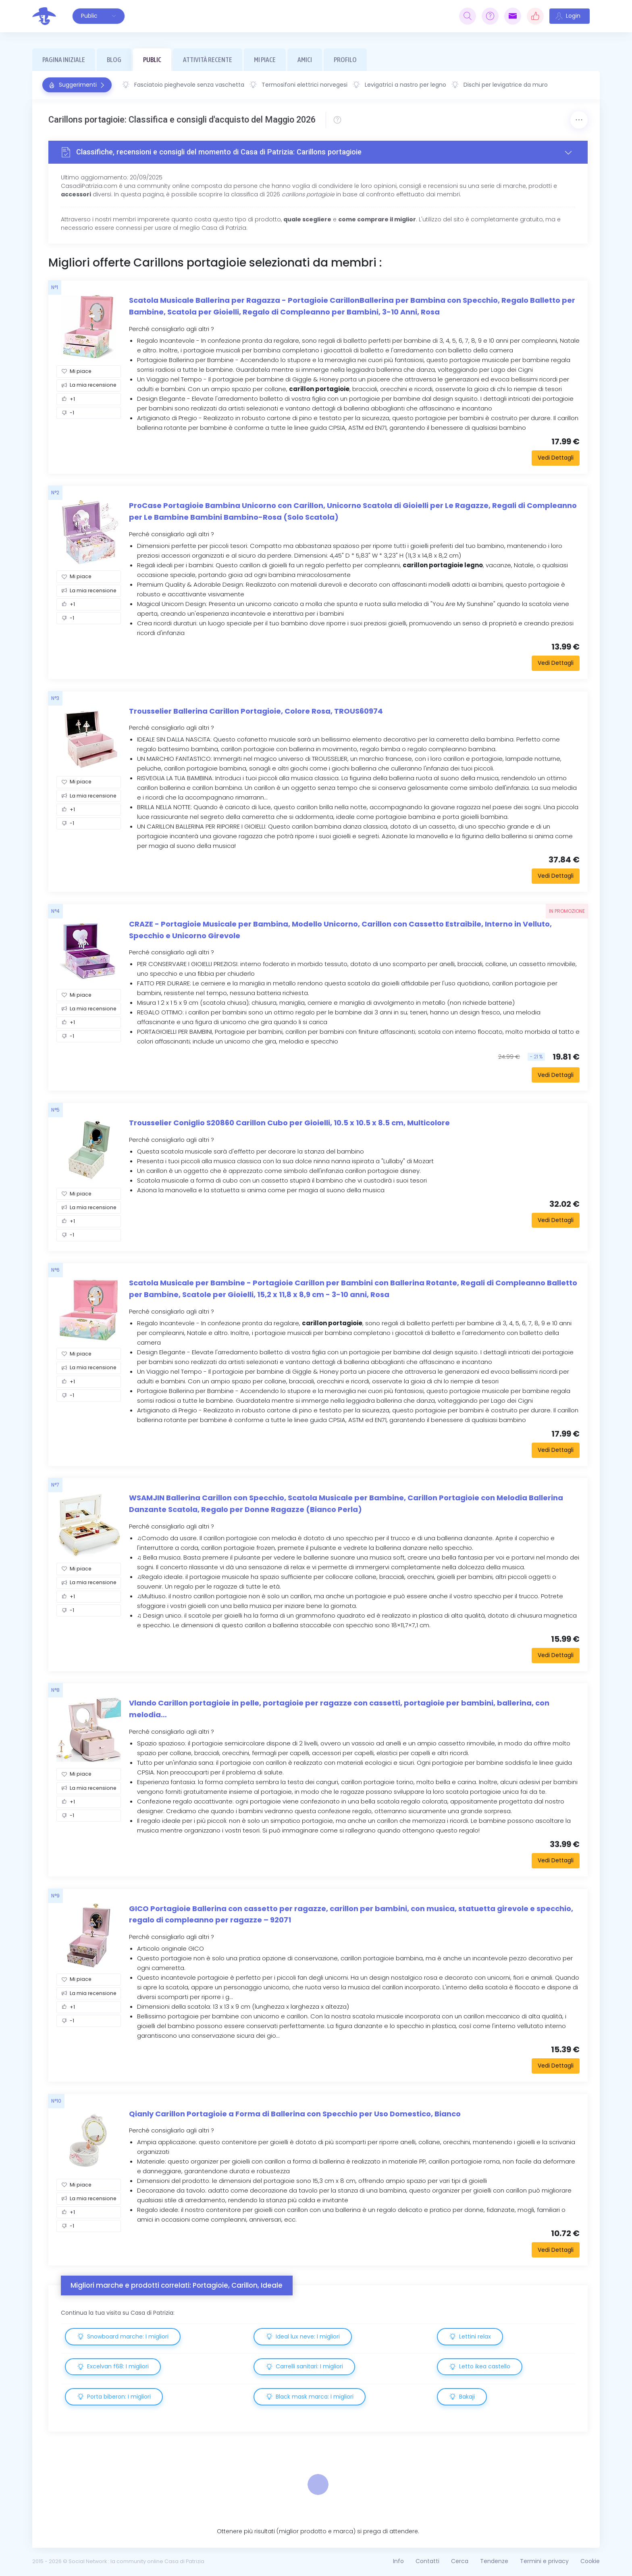  Describe the element at coordinates (256, 711) in the screenshot. I see `Trousselier Ballerina Carillon Portagioie, Colore Rosa, TROUS60974` at that location.